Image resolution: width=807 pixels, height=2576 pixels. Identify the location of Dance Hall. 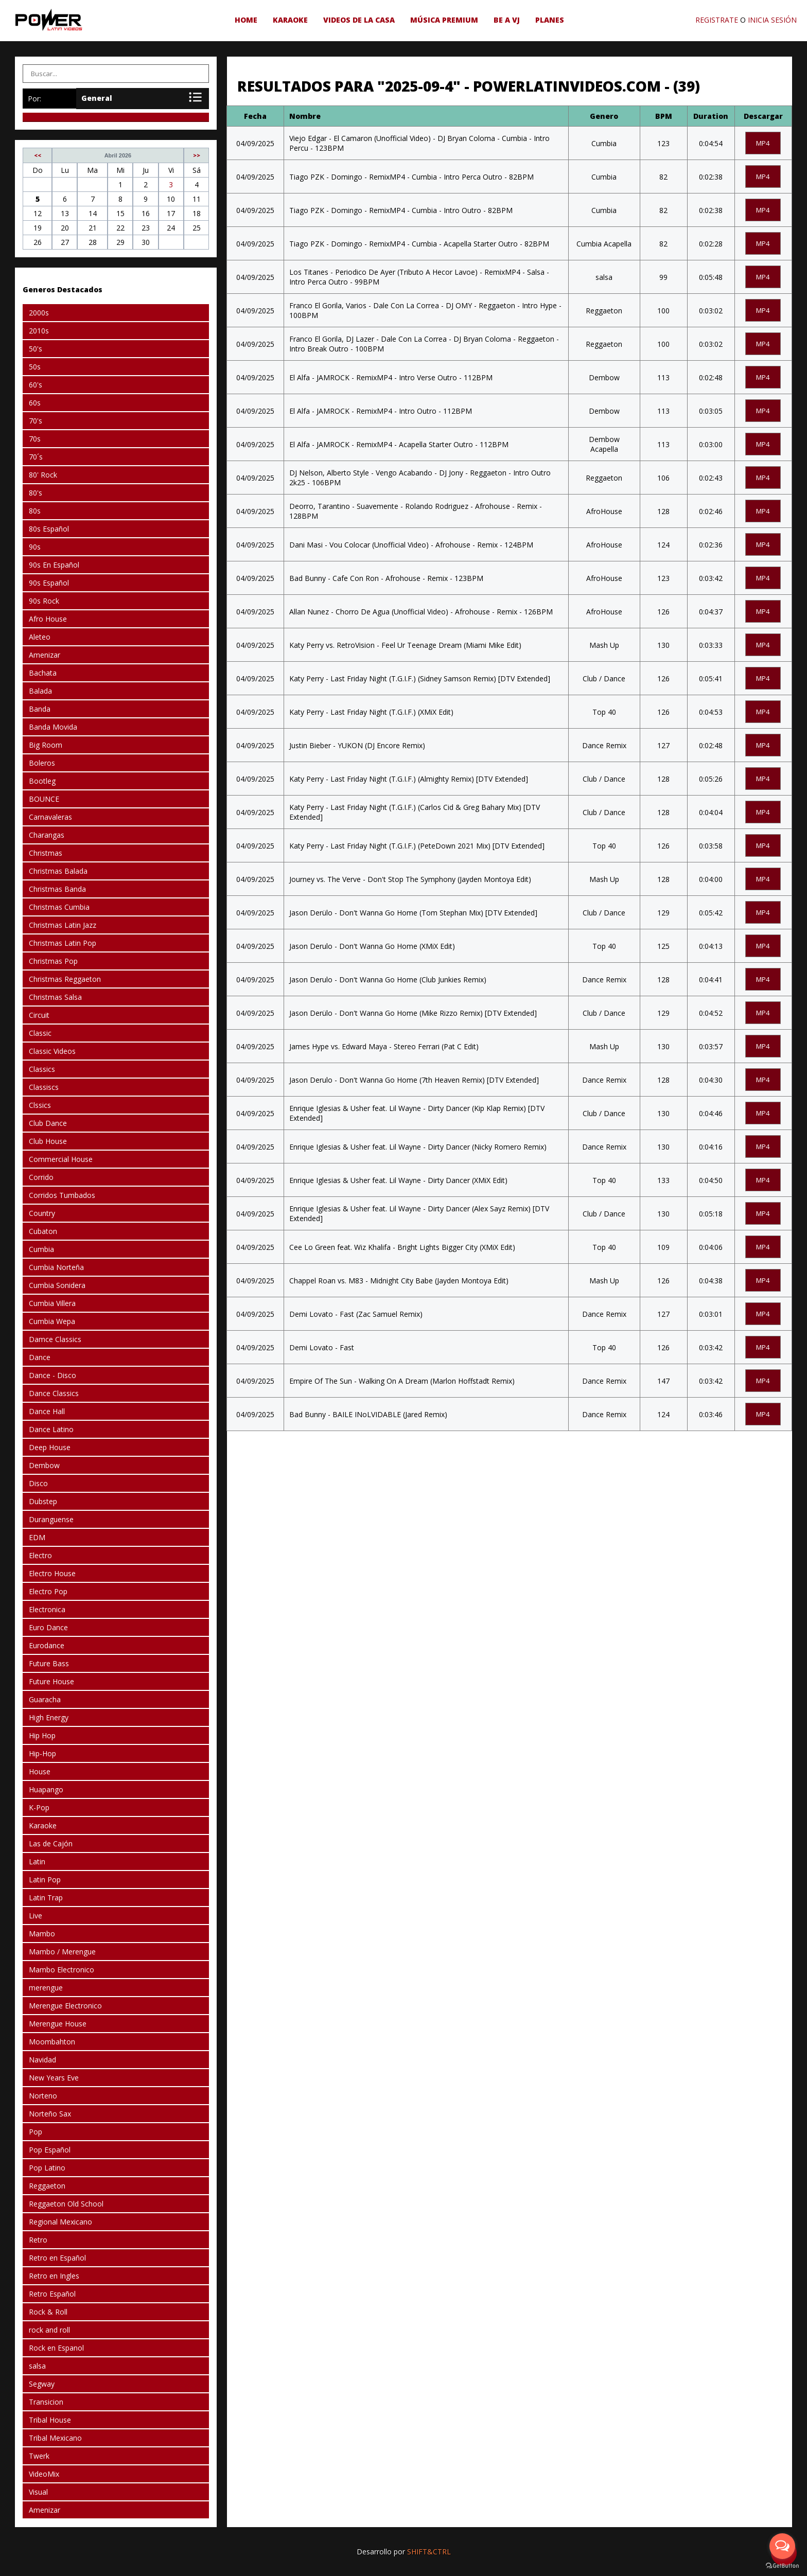
(47, 1411).